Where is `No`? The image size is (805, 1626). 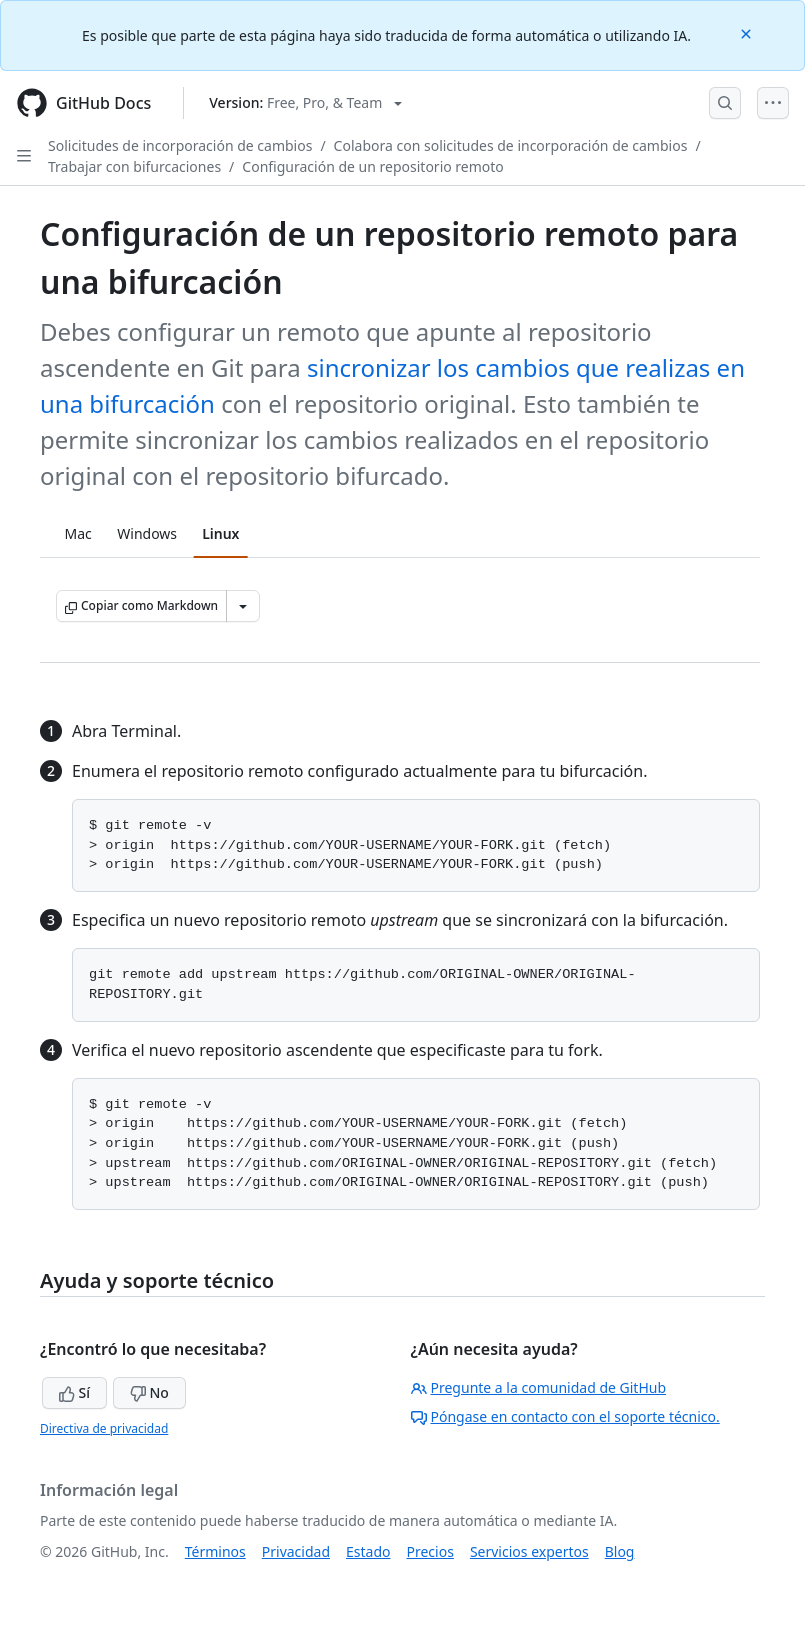
No is located at coordinates (149, 1392).